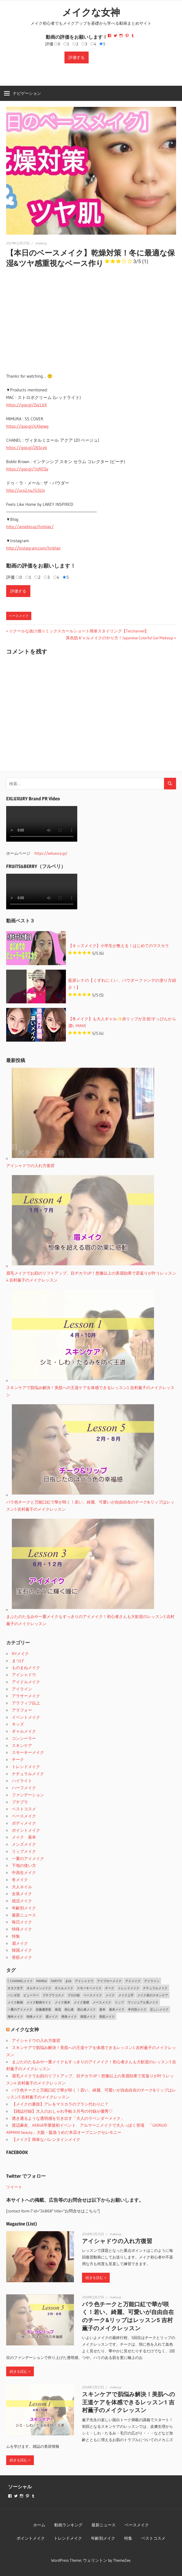  What do you see at coordinates (22, 1688) in the screenshot?
I see `アイライン` at bounding box center [22, 1688].